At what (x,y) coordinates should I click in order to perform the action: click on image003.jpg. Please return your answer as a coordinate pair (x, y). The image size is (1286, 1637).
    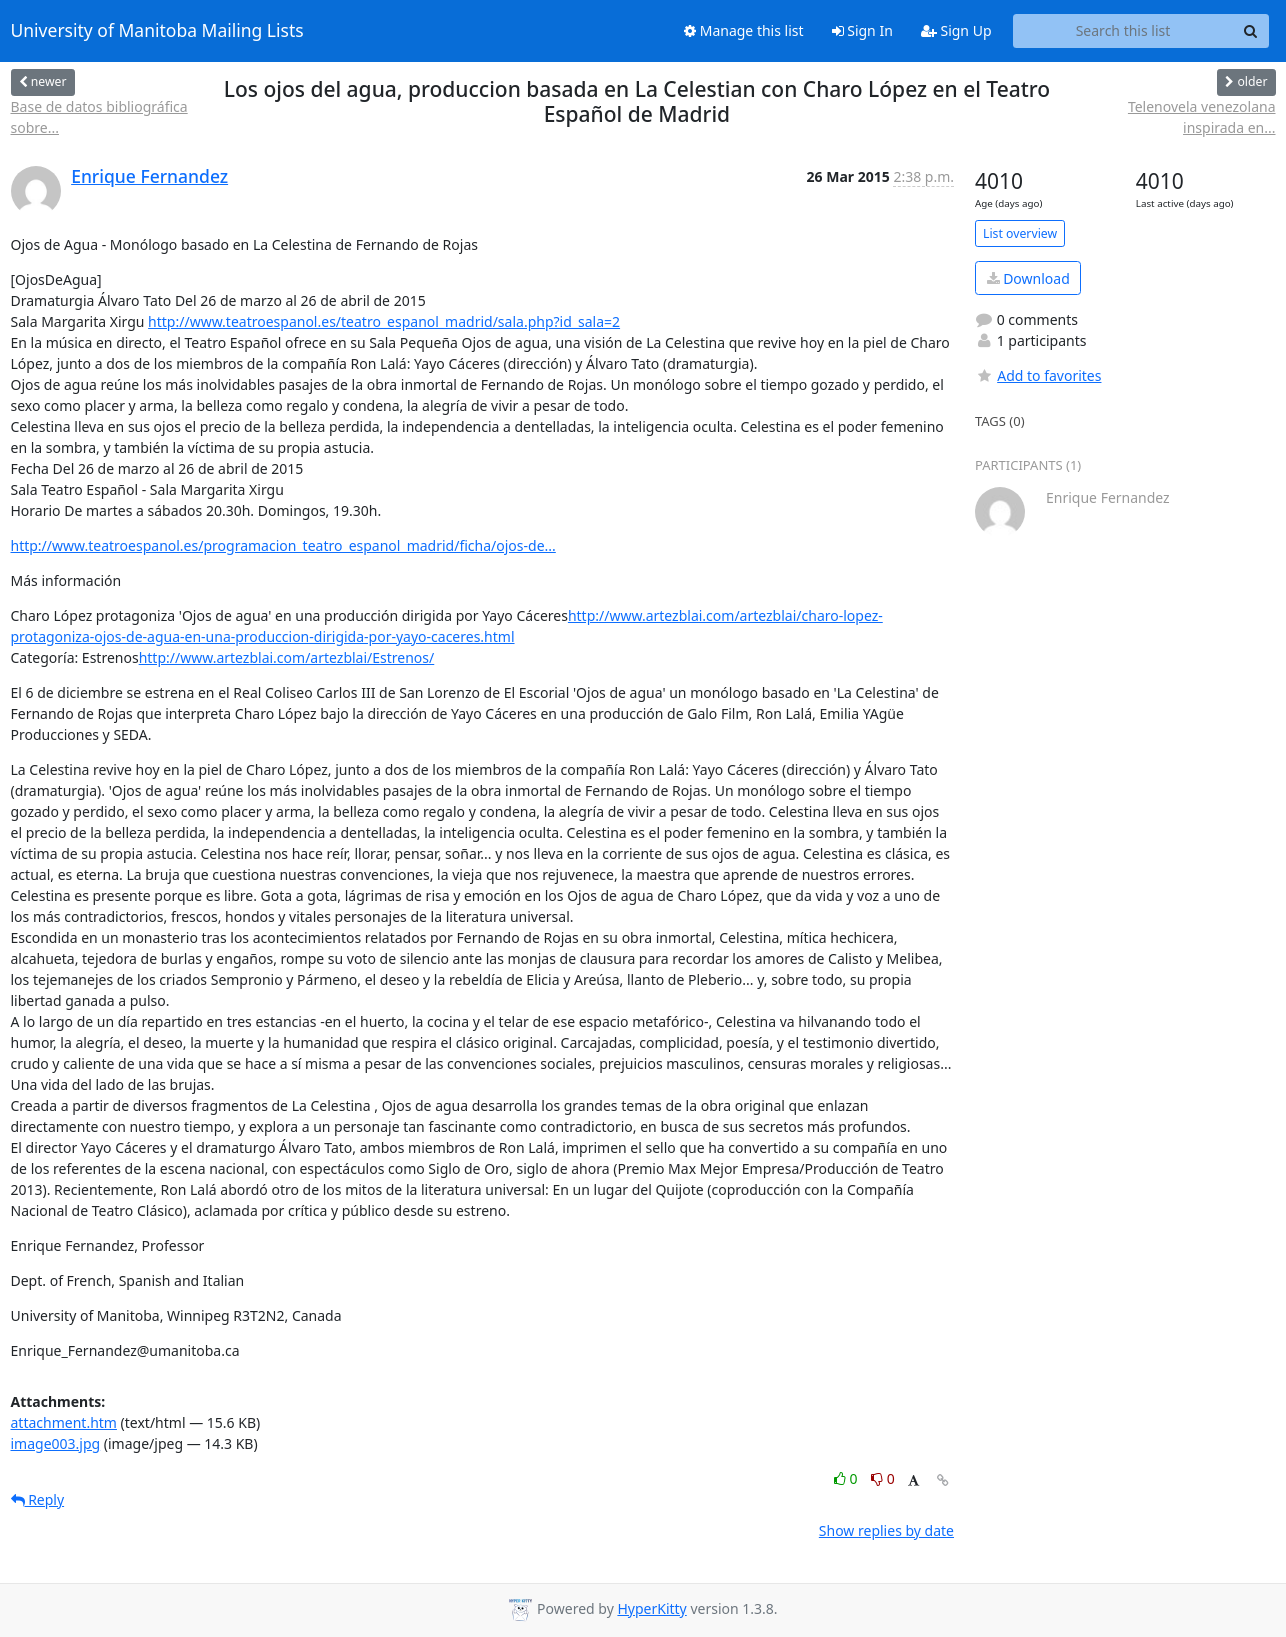
    Looking at the image, I should click on (56, 1443).